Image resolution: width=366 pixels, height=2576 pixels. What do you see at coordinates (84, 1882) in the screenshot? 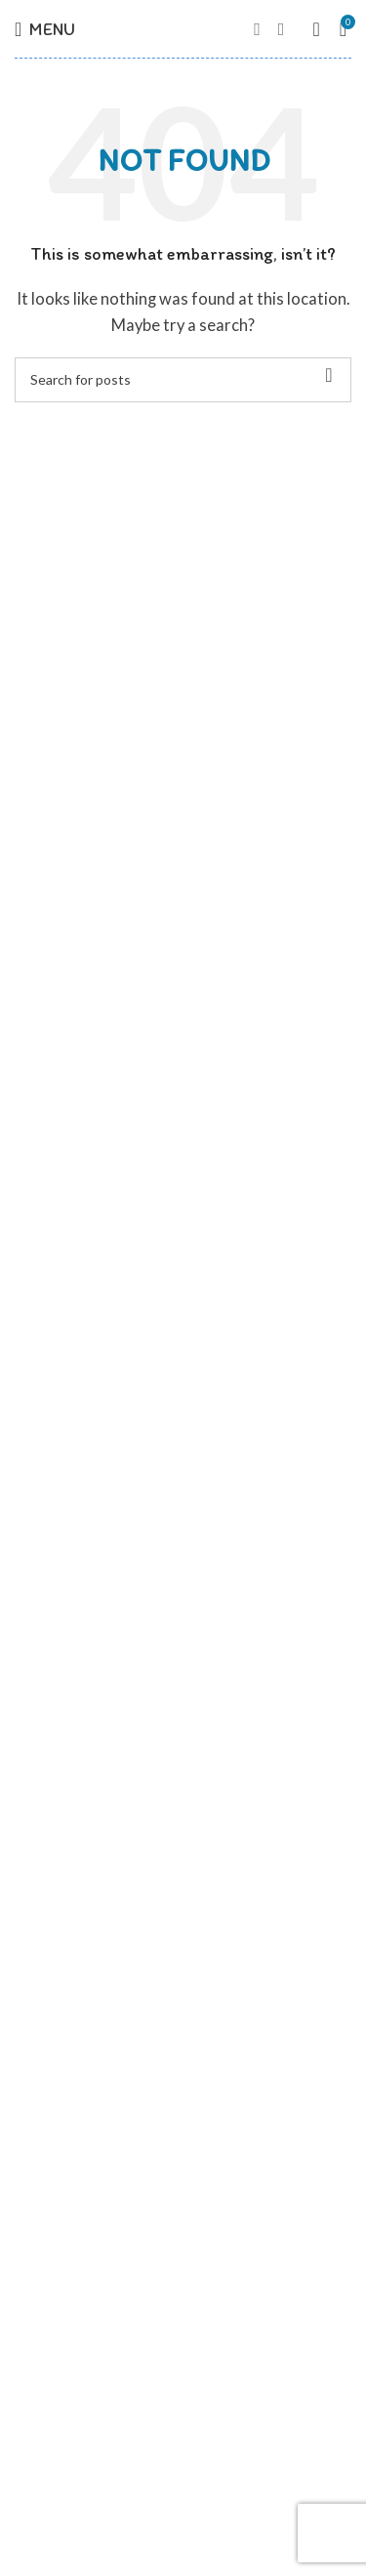
I see `Obchodné podmienky` at bounding box center [84, 1882].